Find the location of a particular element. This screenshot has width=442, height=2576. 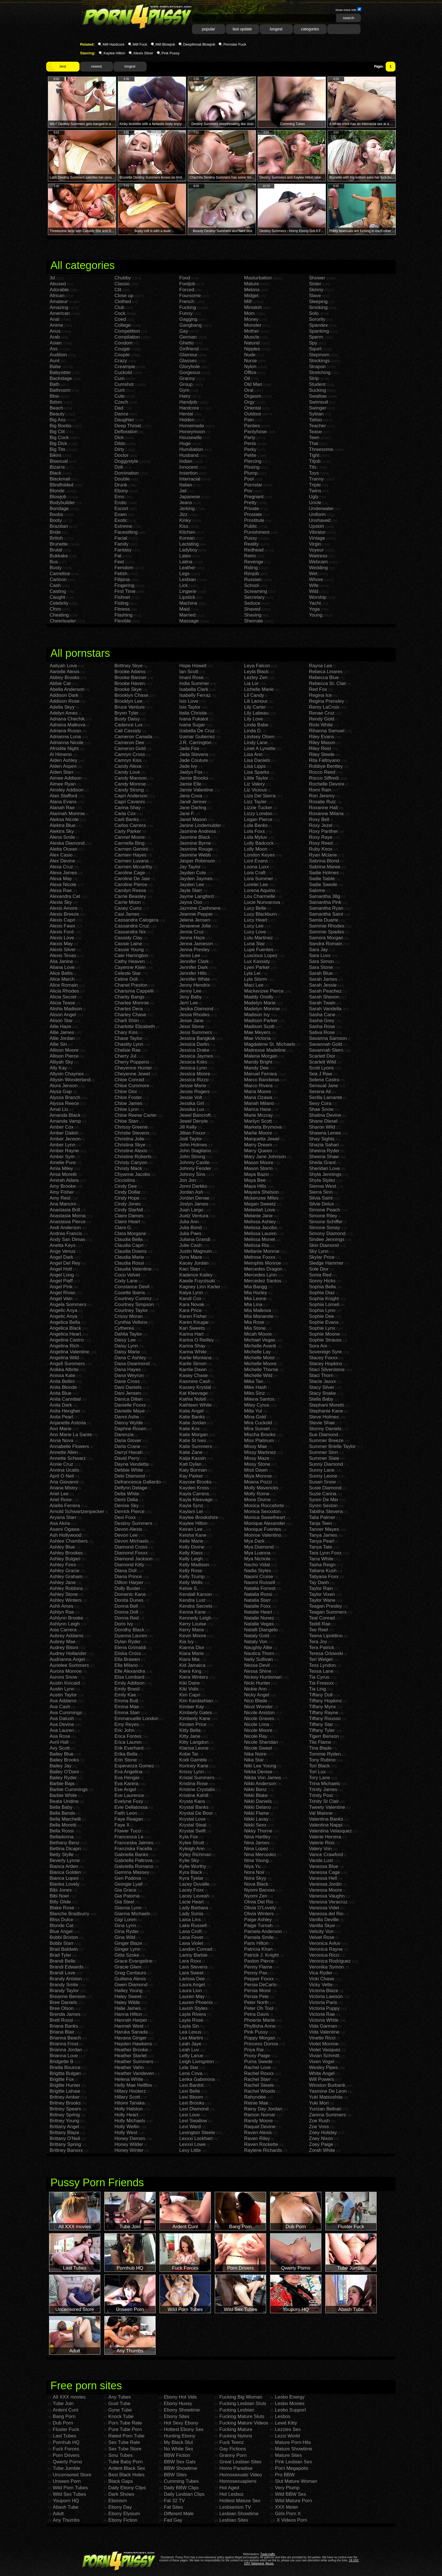

Sledge Hammer is located at coordinates (326, 1263).